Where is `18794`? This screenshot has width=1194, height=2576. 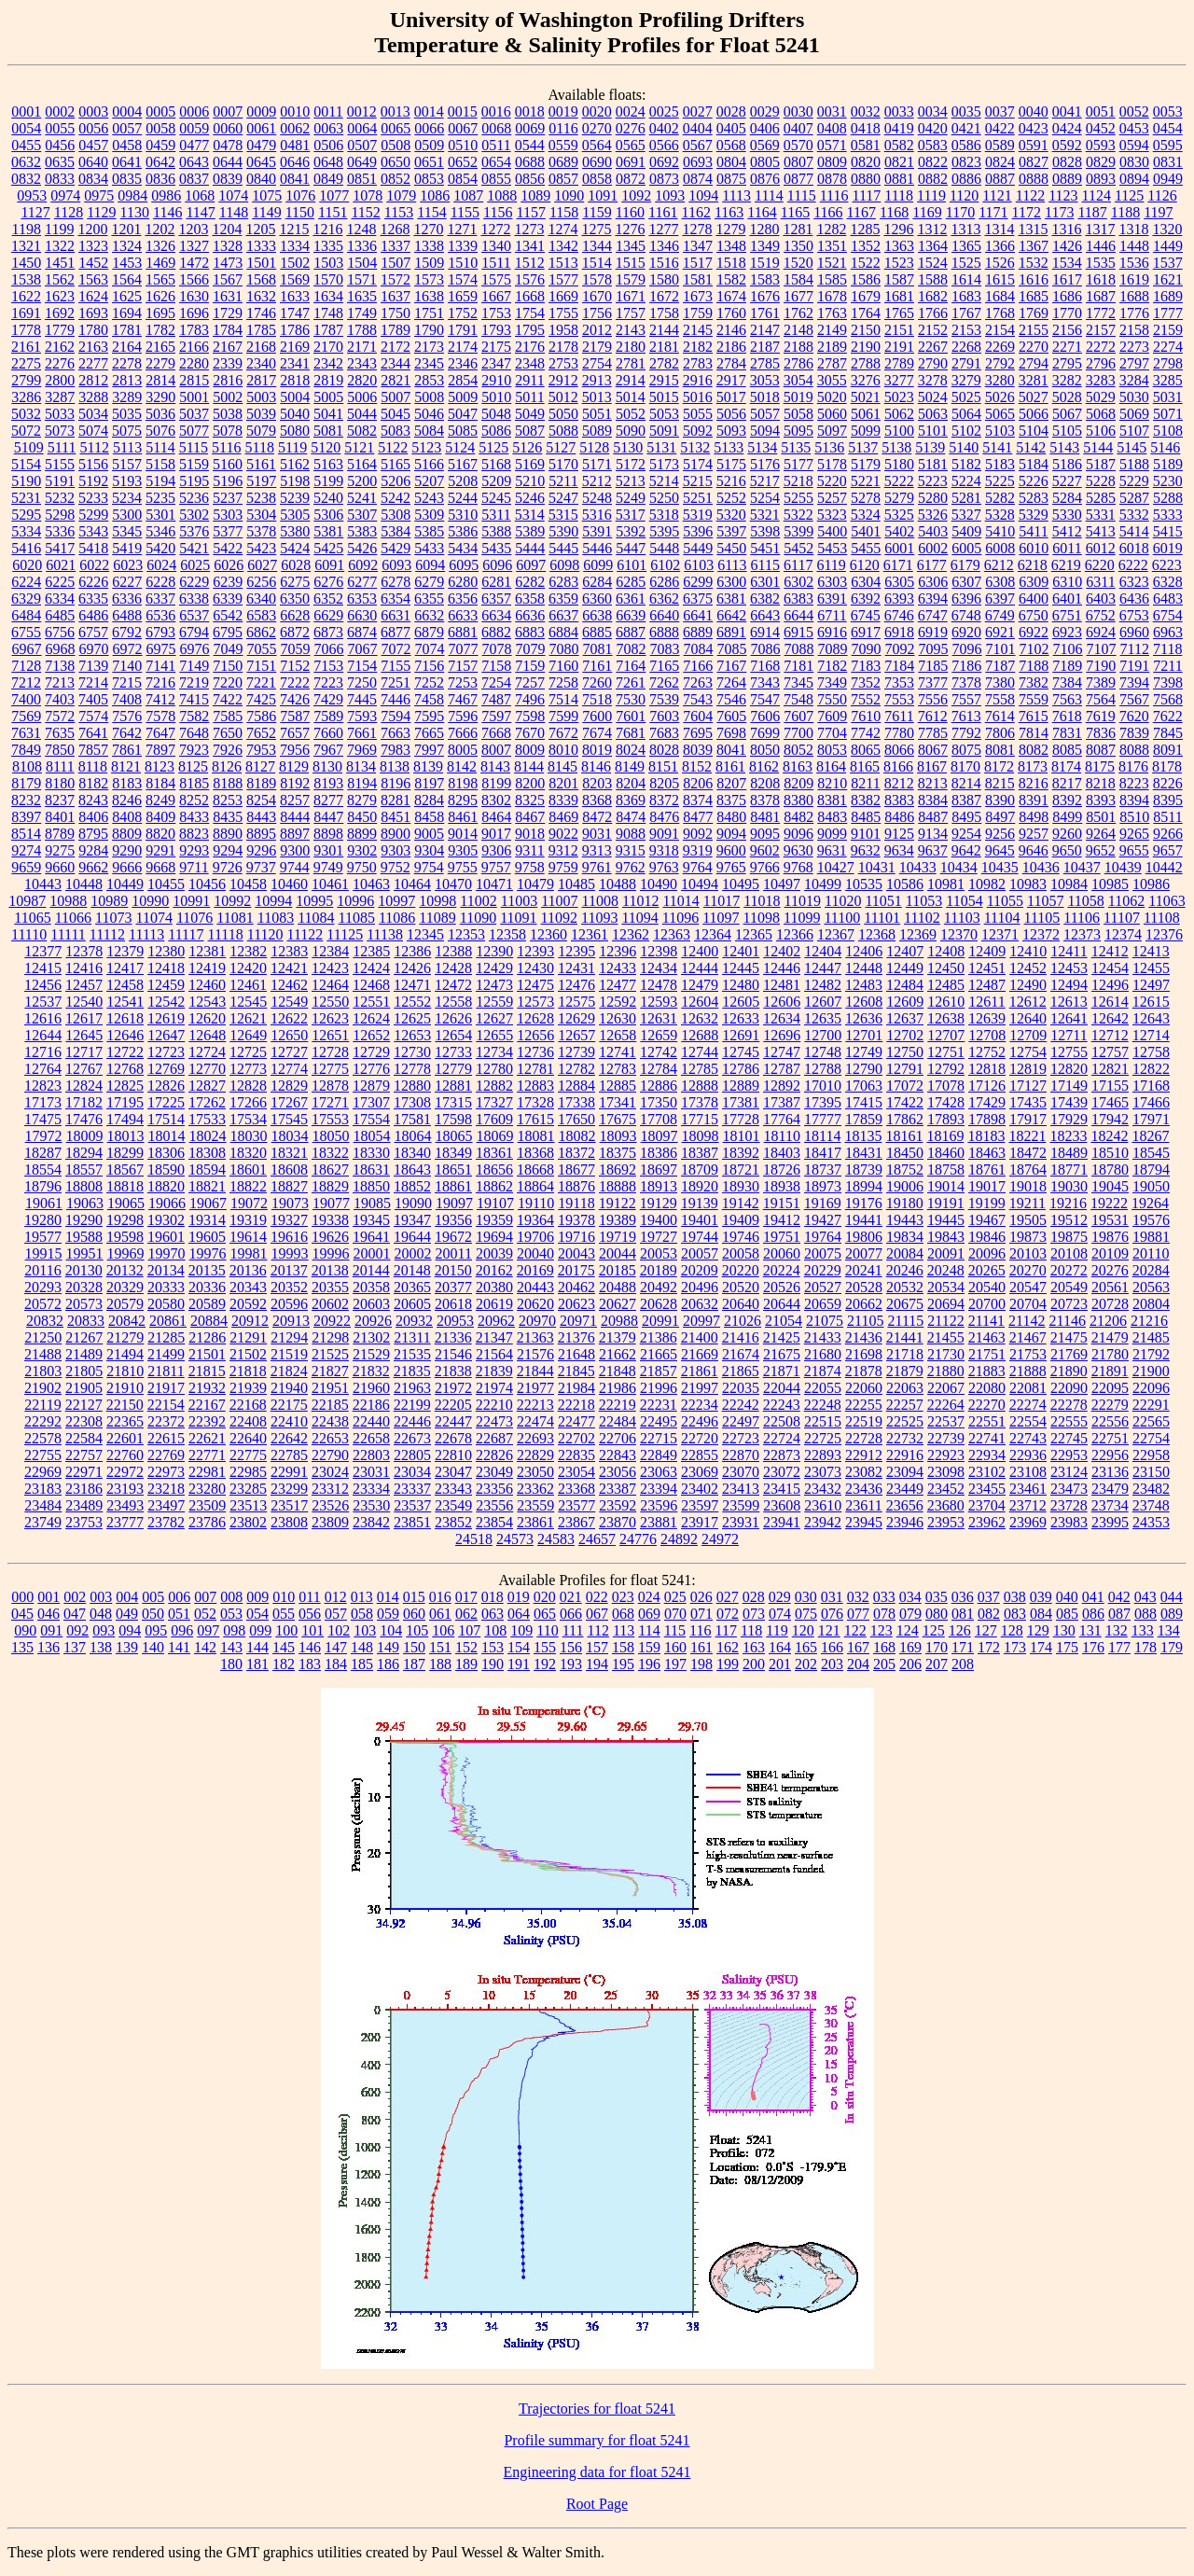 18794 is located at coordinates (1151, 1169).